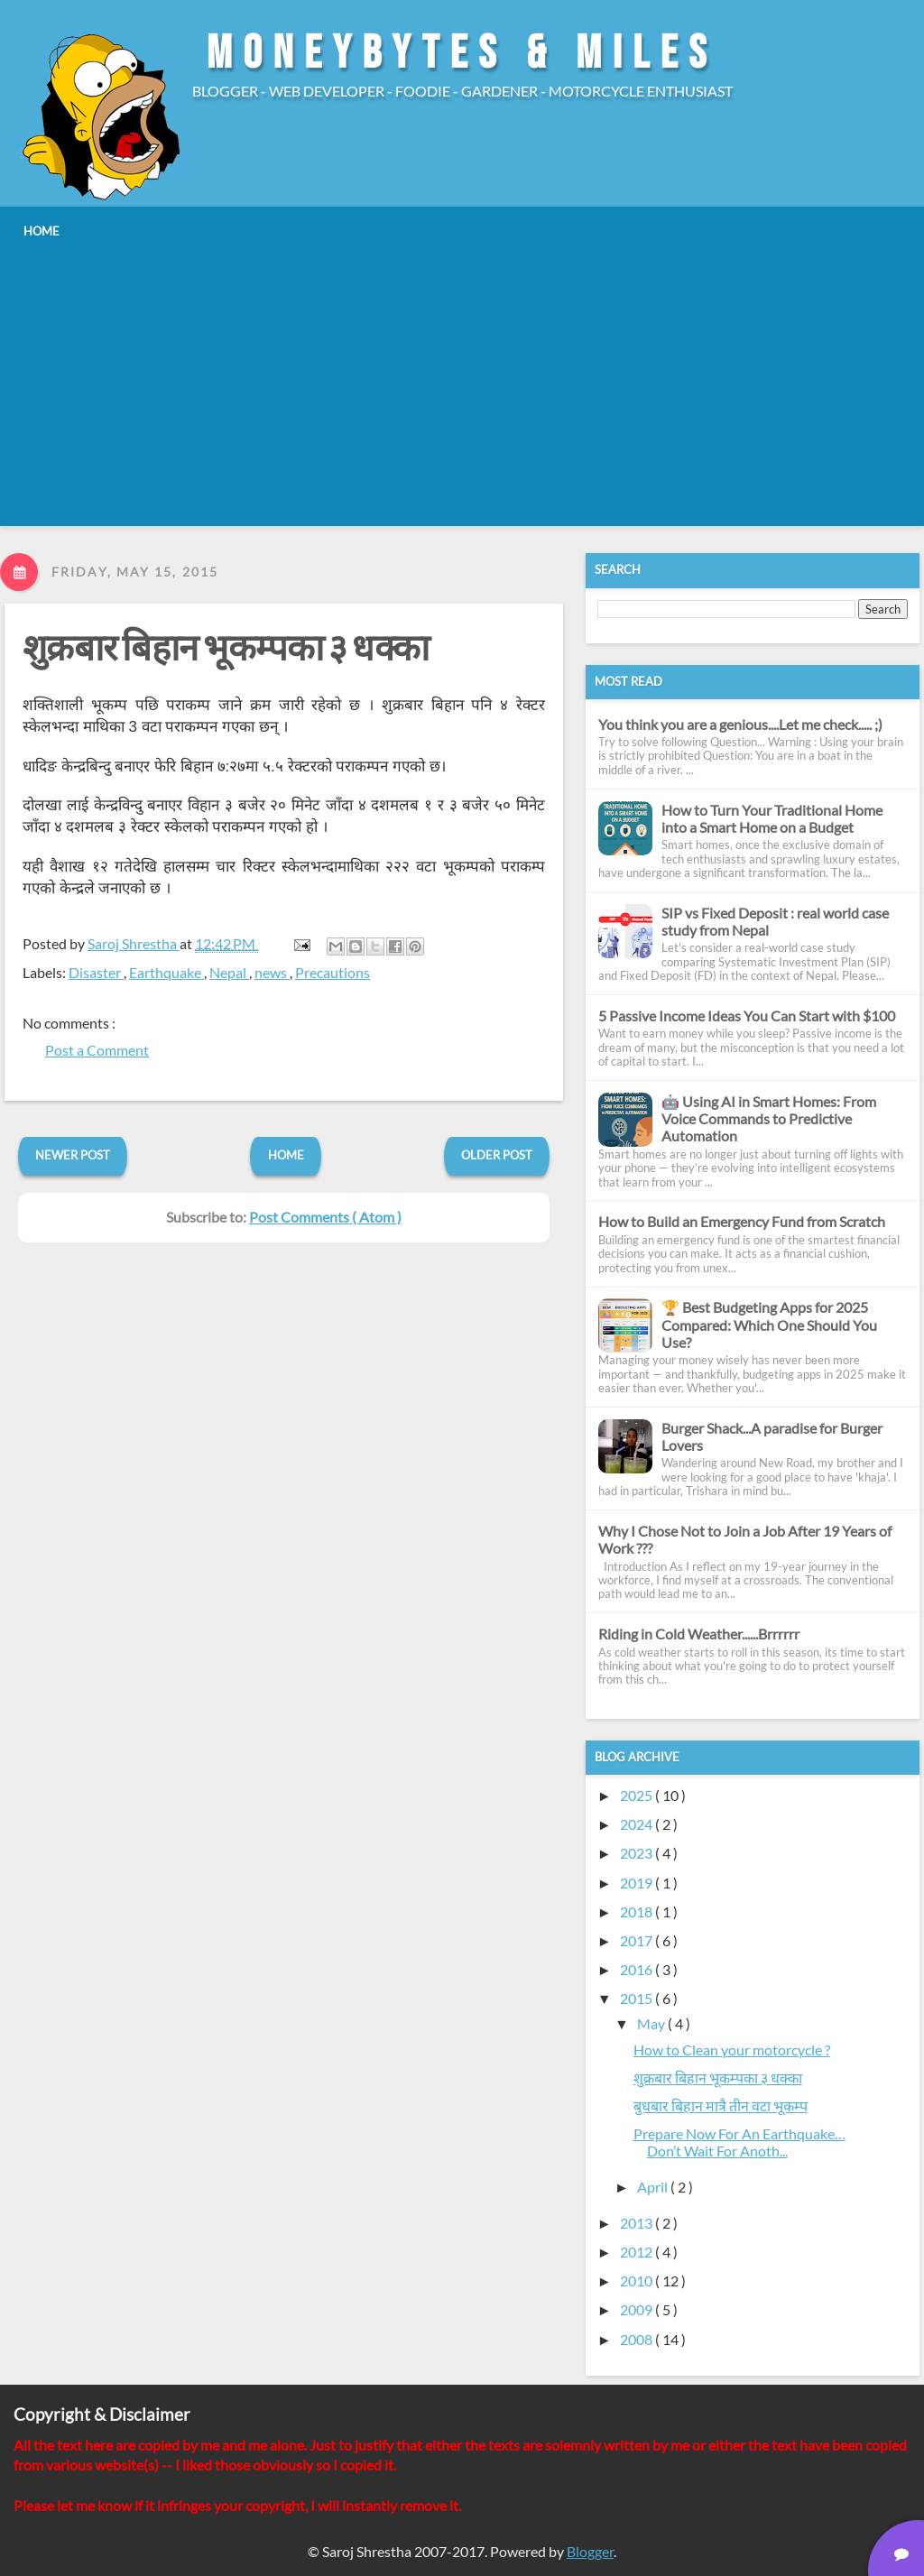  What do you see at coordinates (637, 2339) in the screenshot?
I see `2008` at bounding box center [637, 2339].